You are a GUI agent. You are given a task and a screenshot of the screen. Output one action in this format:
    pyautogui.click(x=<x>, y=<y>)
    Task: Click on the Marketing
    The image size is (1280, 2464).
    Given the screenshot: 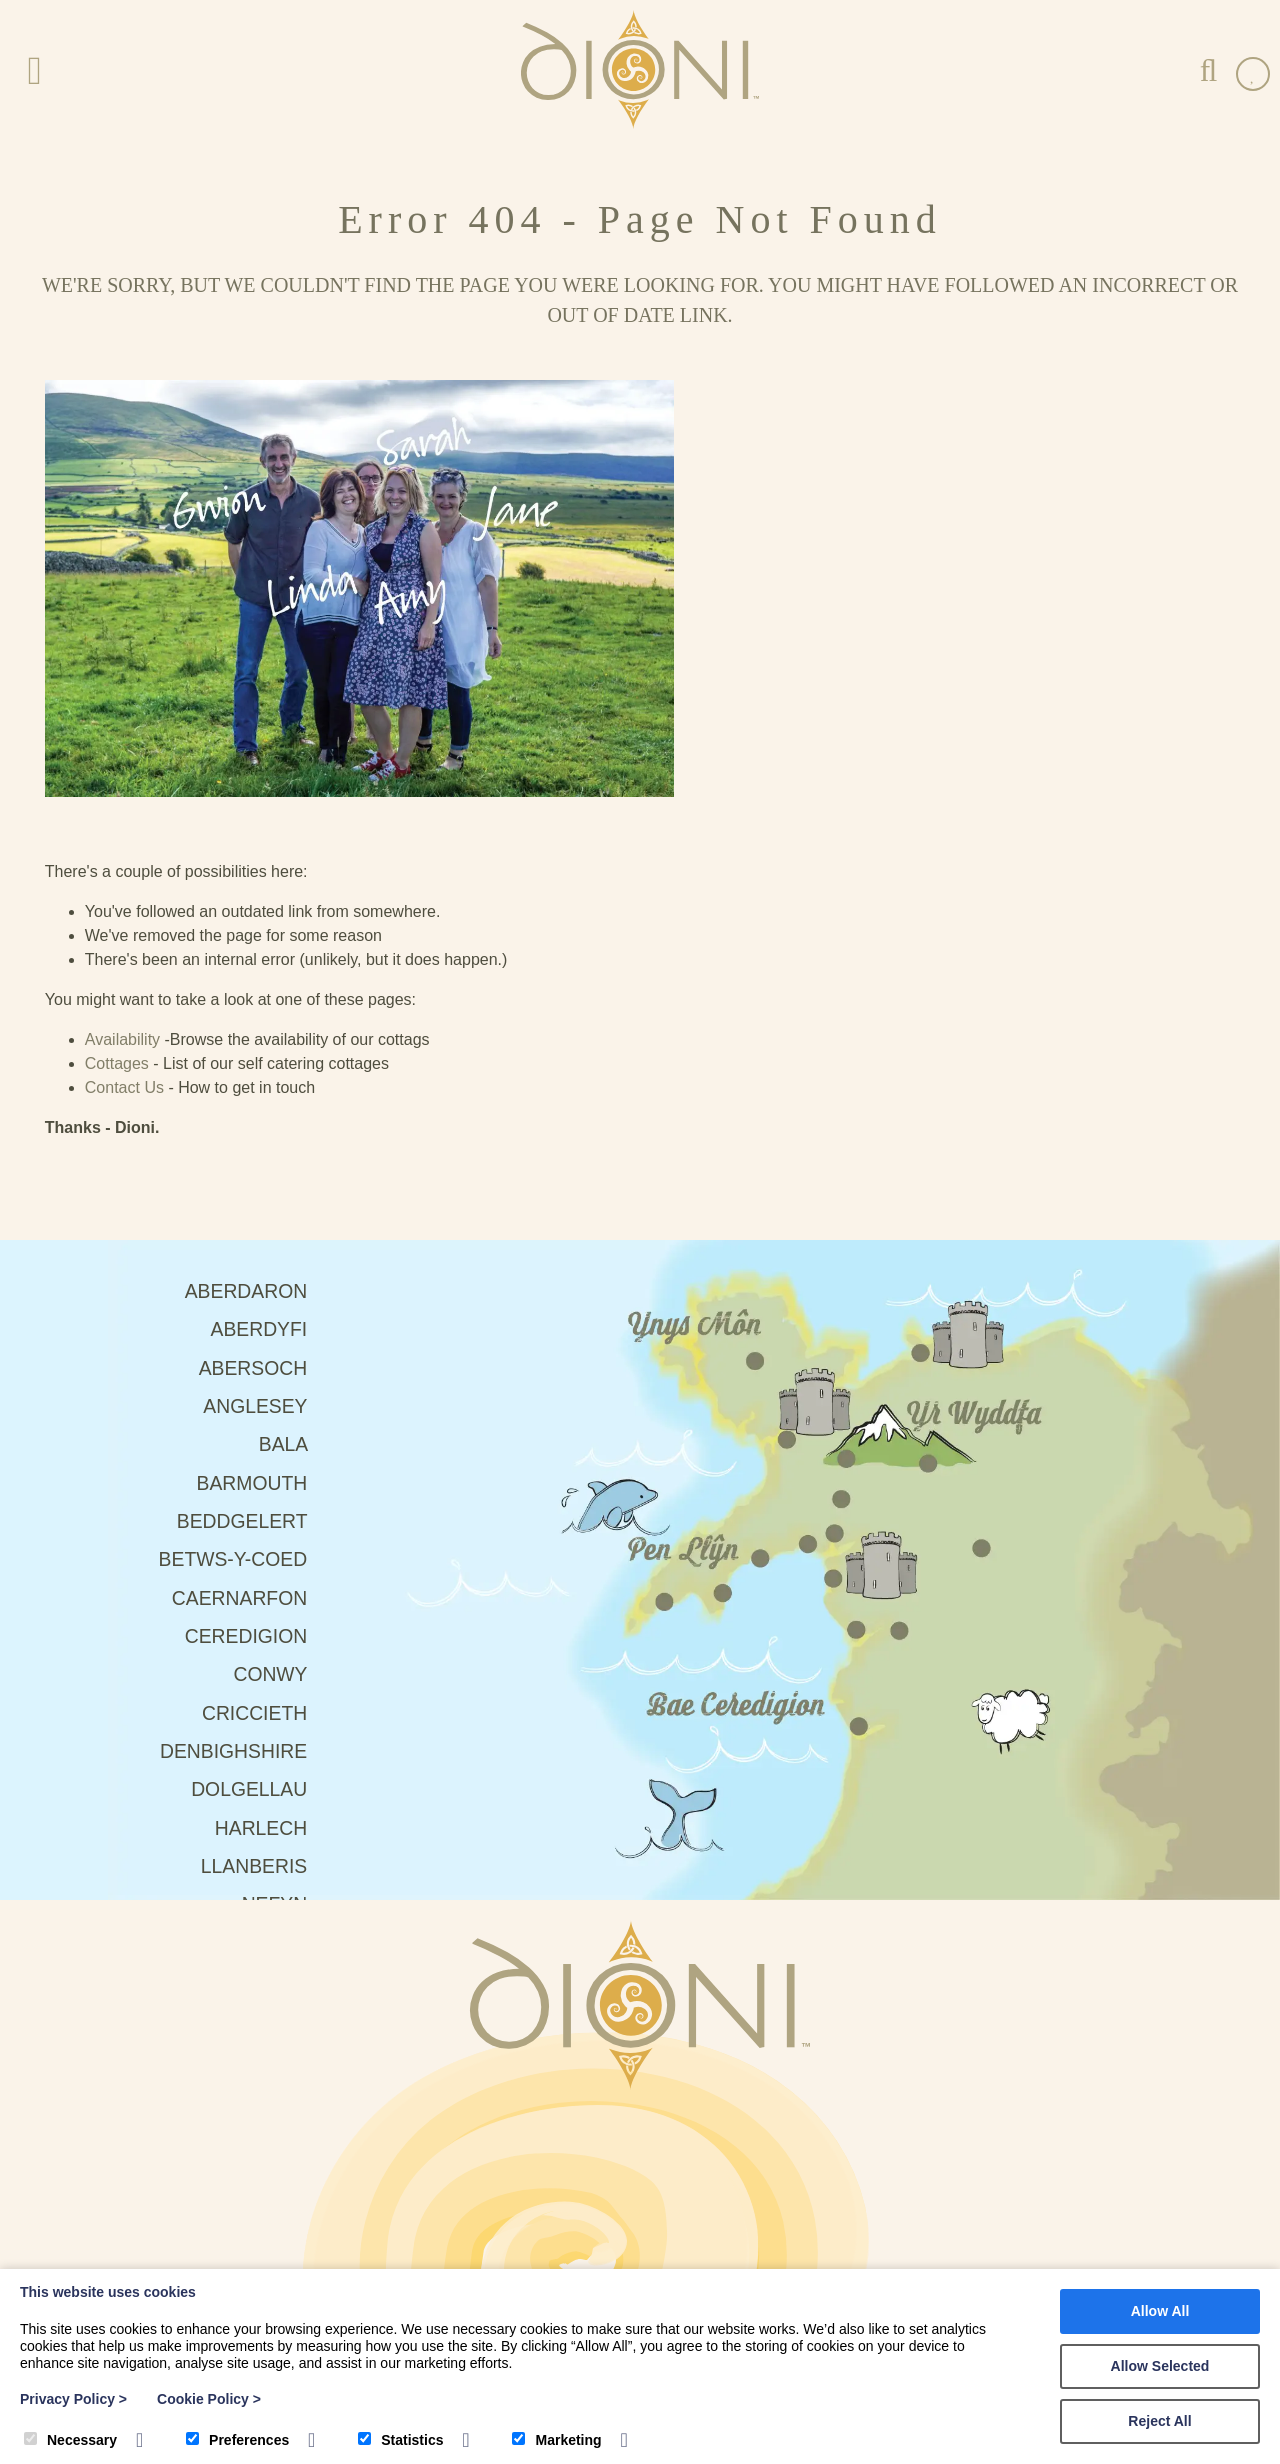 What is the action you would take?
    pyautogui.click(x=556, y=2440)
    